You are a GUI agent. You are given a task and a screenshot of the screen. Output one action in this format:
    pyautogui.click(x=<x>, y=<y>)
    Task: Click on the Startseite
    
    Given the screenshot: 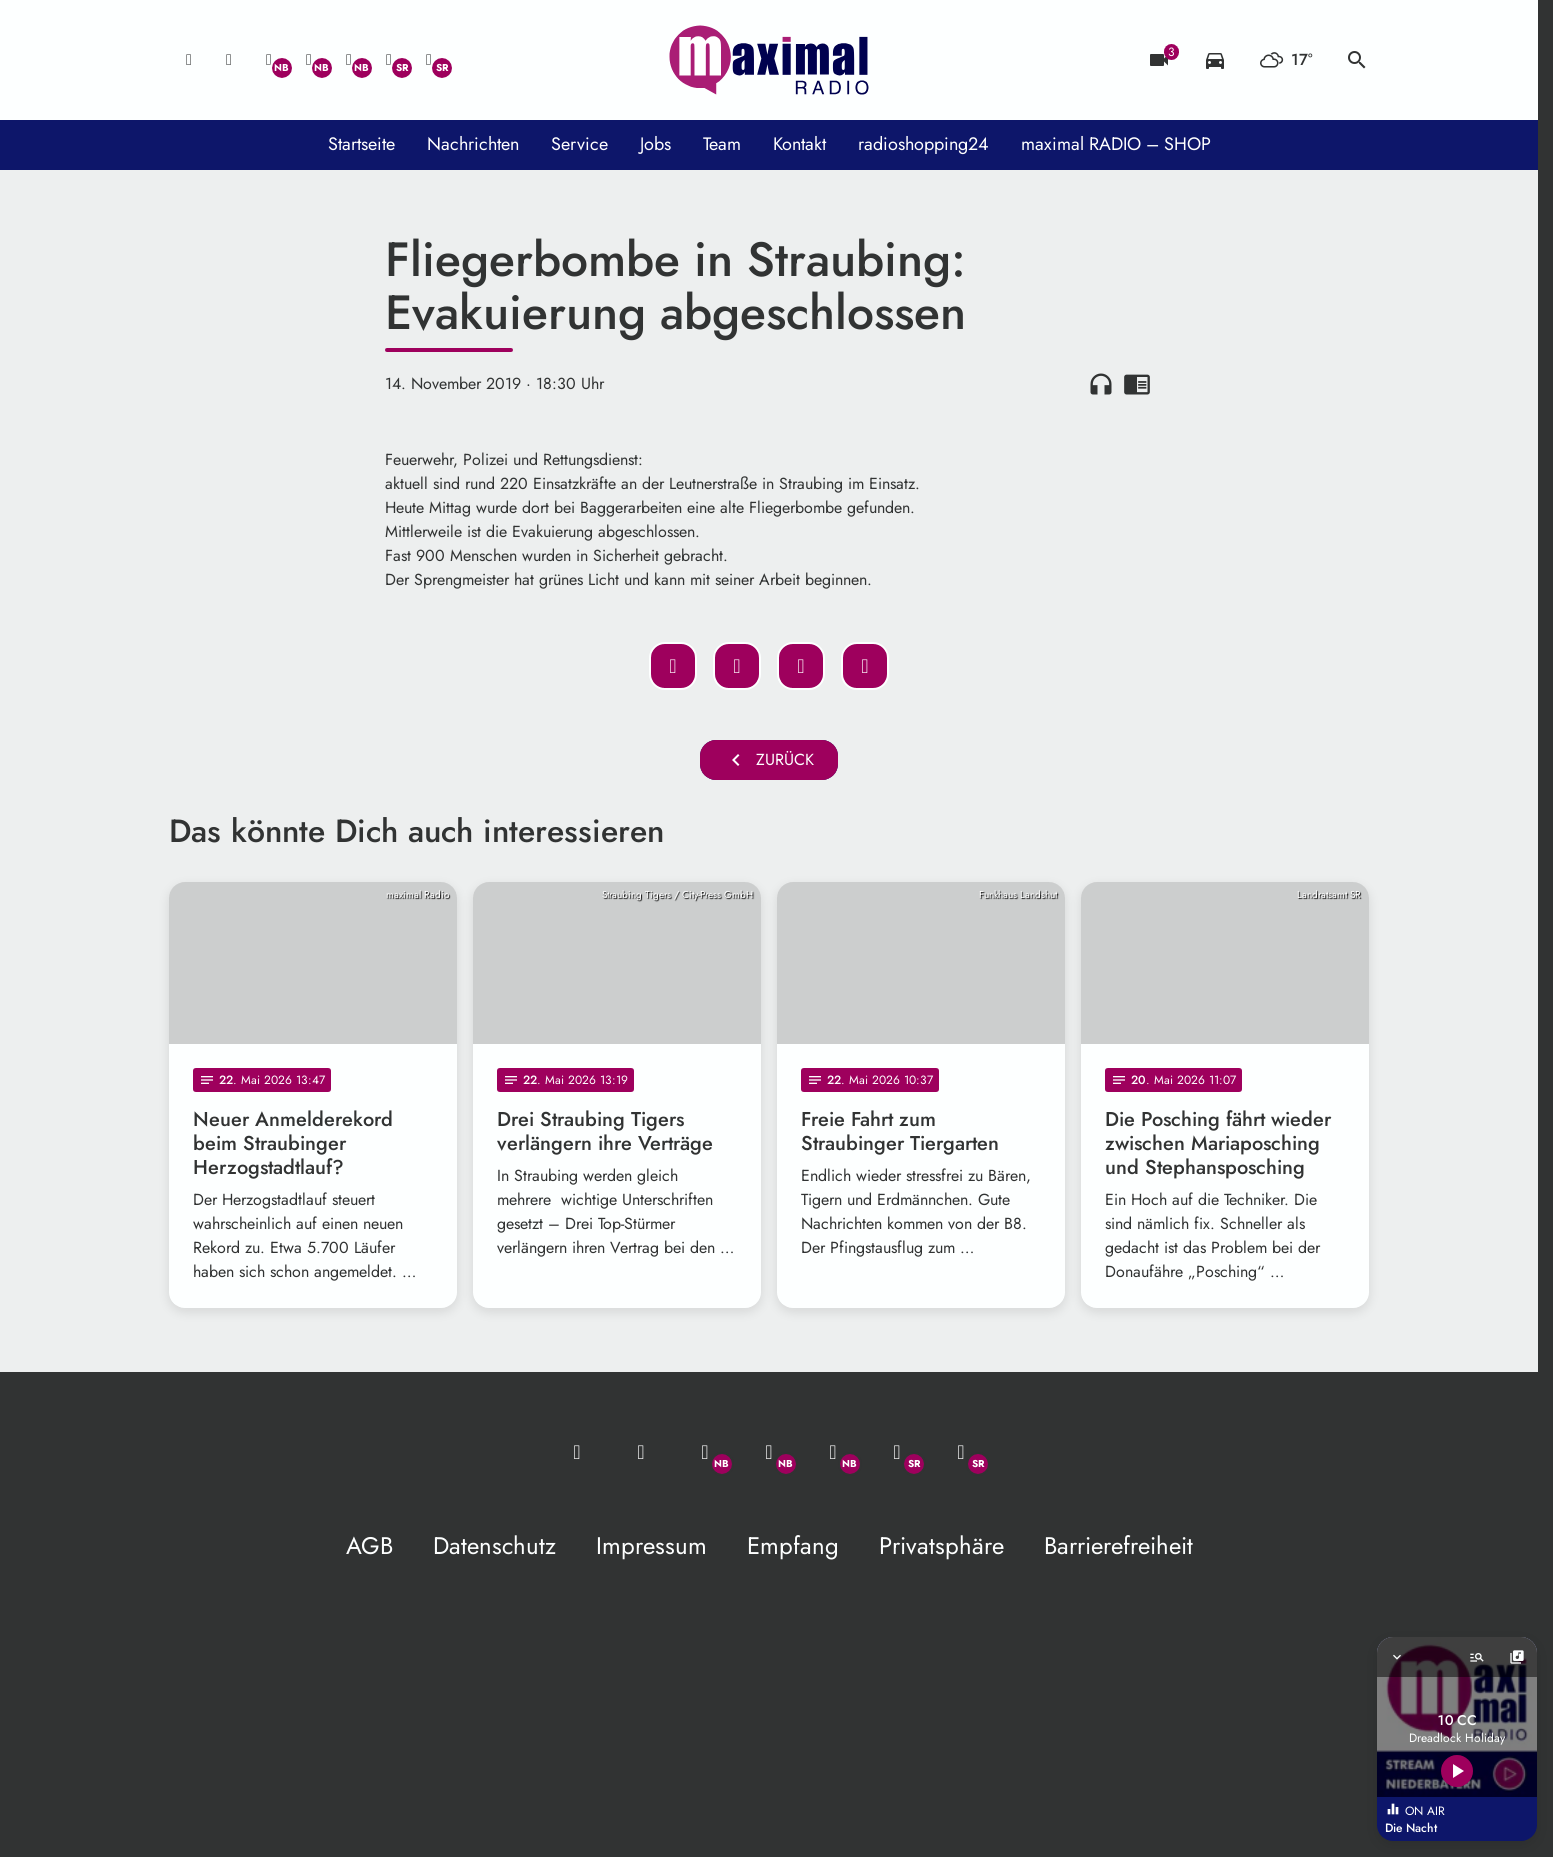 What is the action you would take?
    pyautogui.click(x=361, y=144)
    